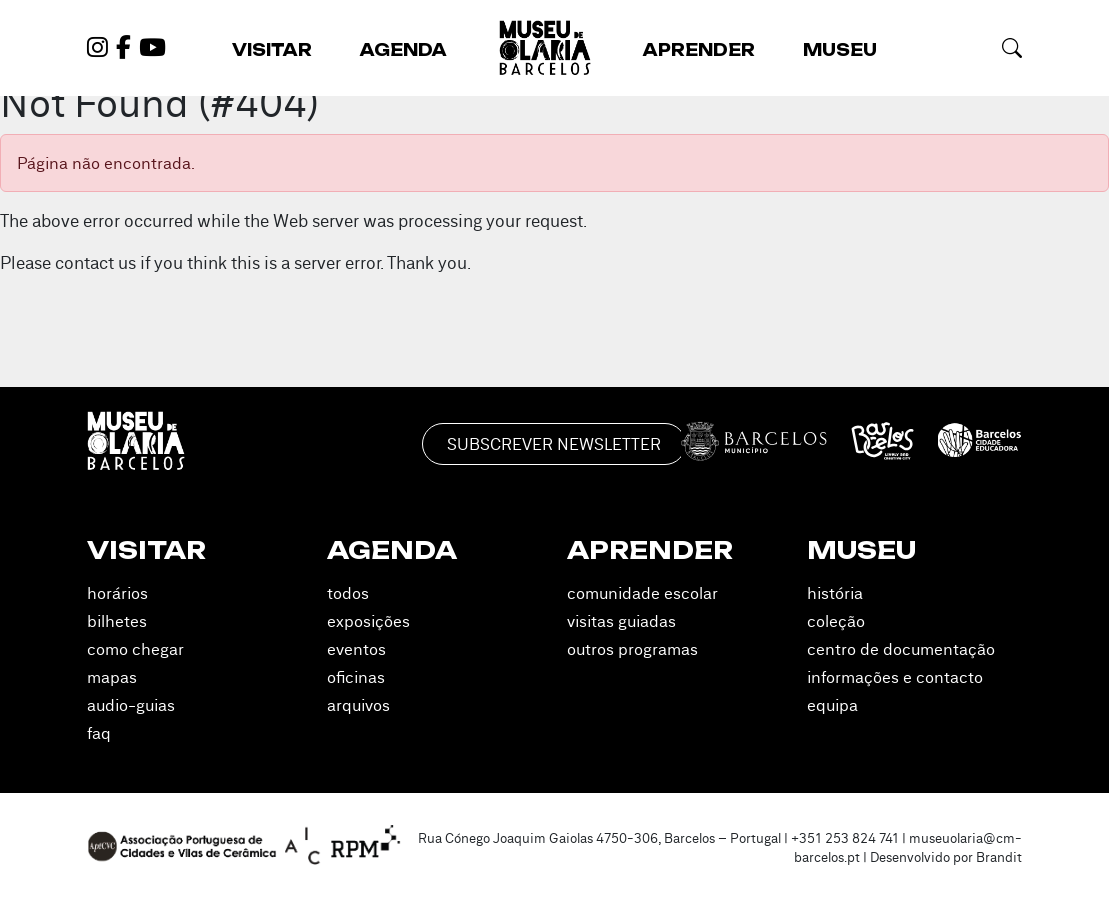  Describe the element at coordinates (901, 649) in the screenshot. I see `Centro de Documentação` at that location.